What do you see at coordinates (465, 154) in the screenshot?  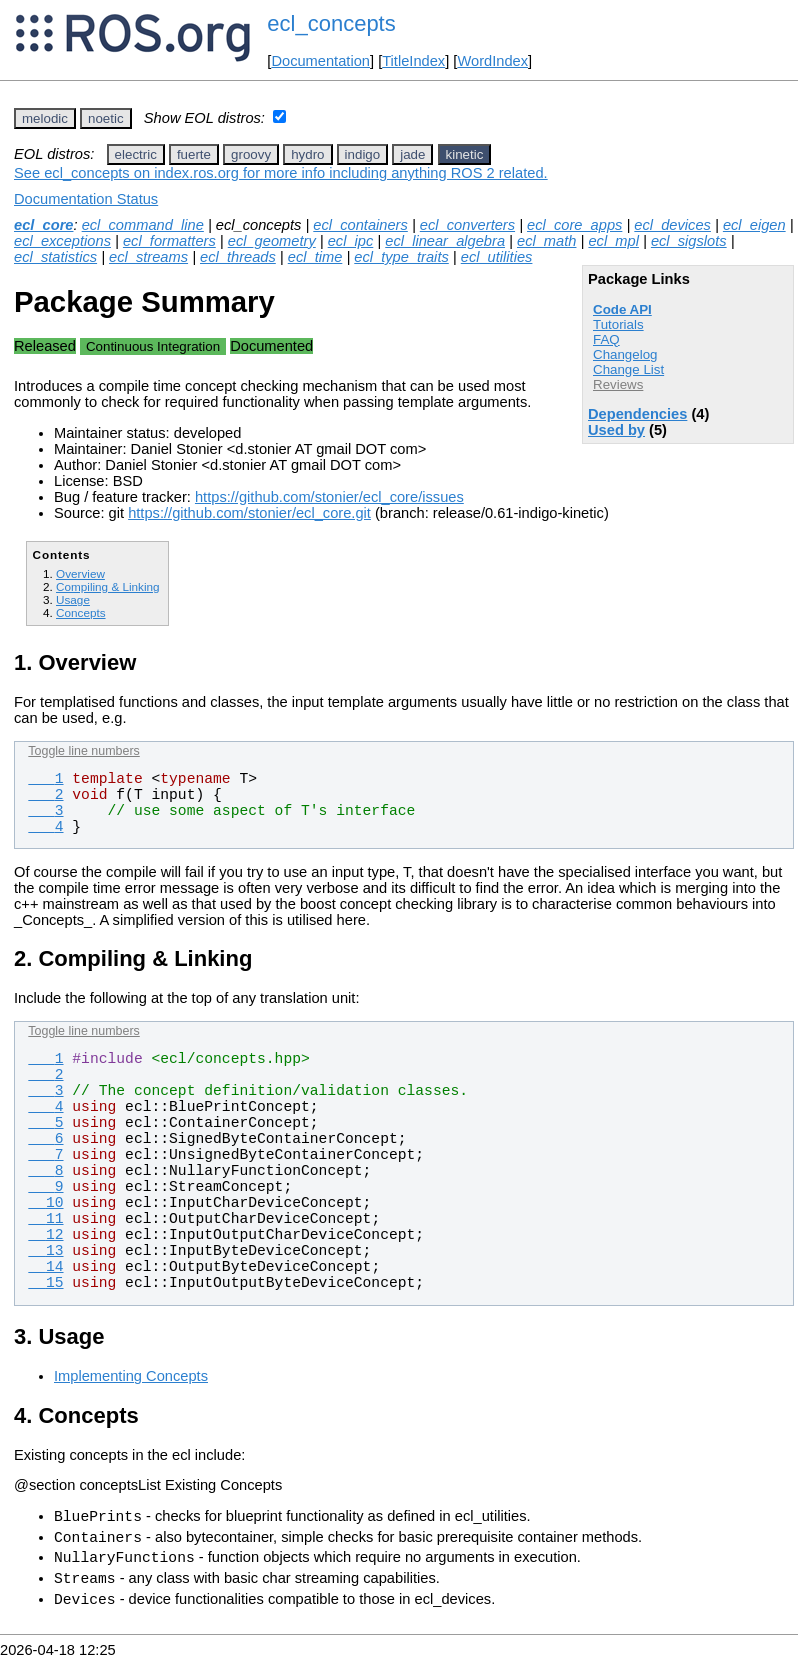 I see `kinetic` at bounding box center [465, 154].